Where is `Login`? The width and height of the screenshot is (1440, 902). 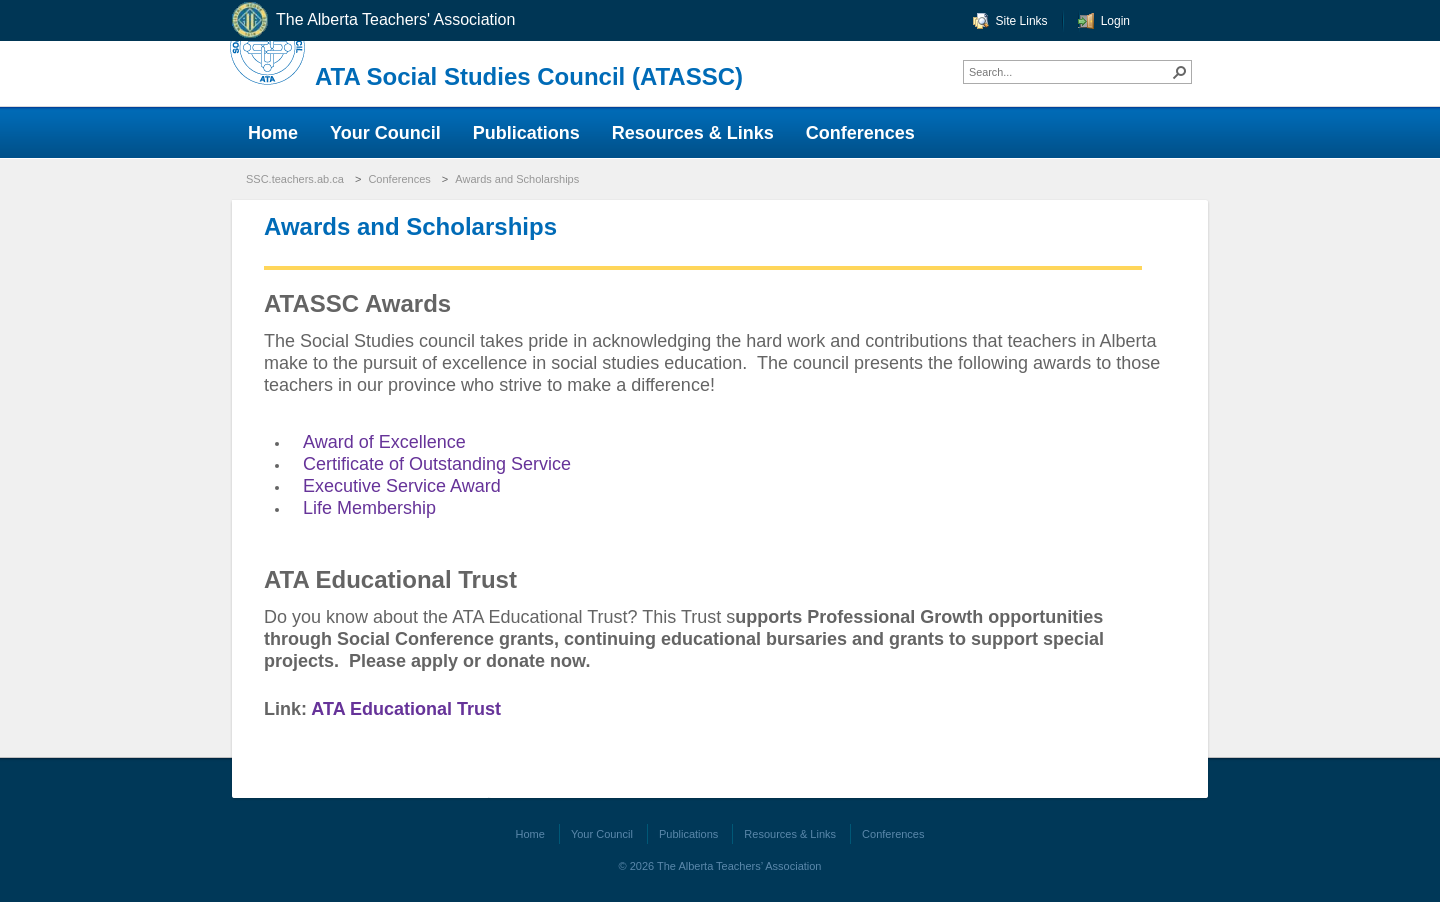
Login is located at coordinates (1115, 21).